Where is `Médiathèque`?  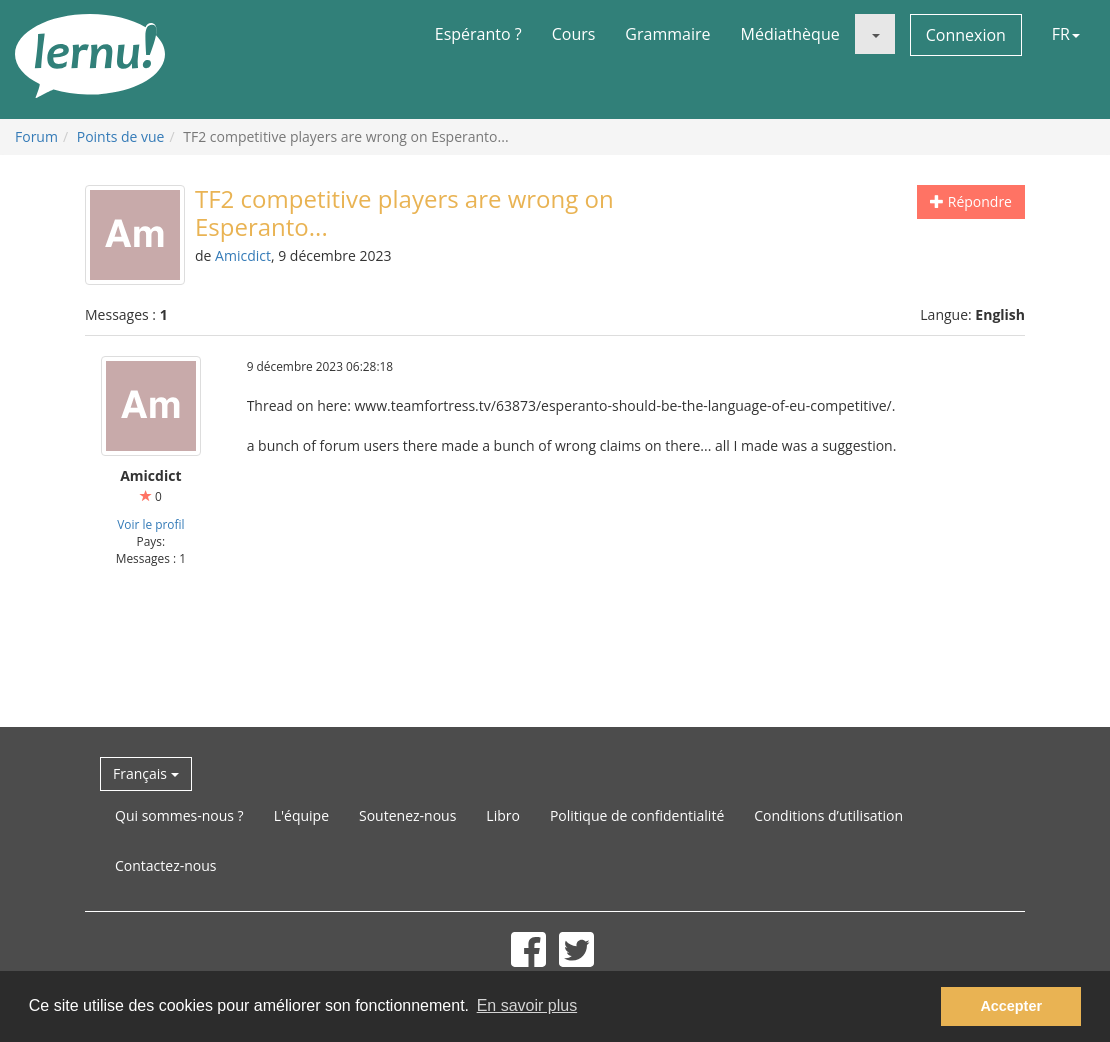 Médiathèque is located at coordinates (790, 34).